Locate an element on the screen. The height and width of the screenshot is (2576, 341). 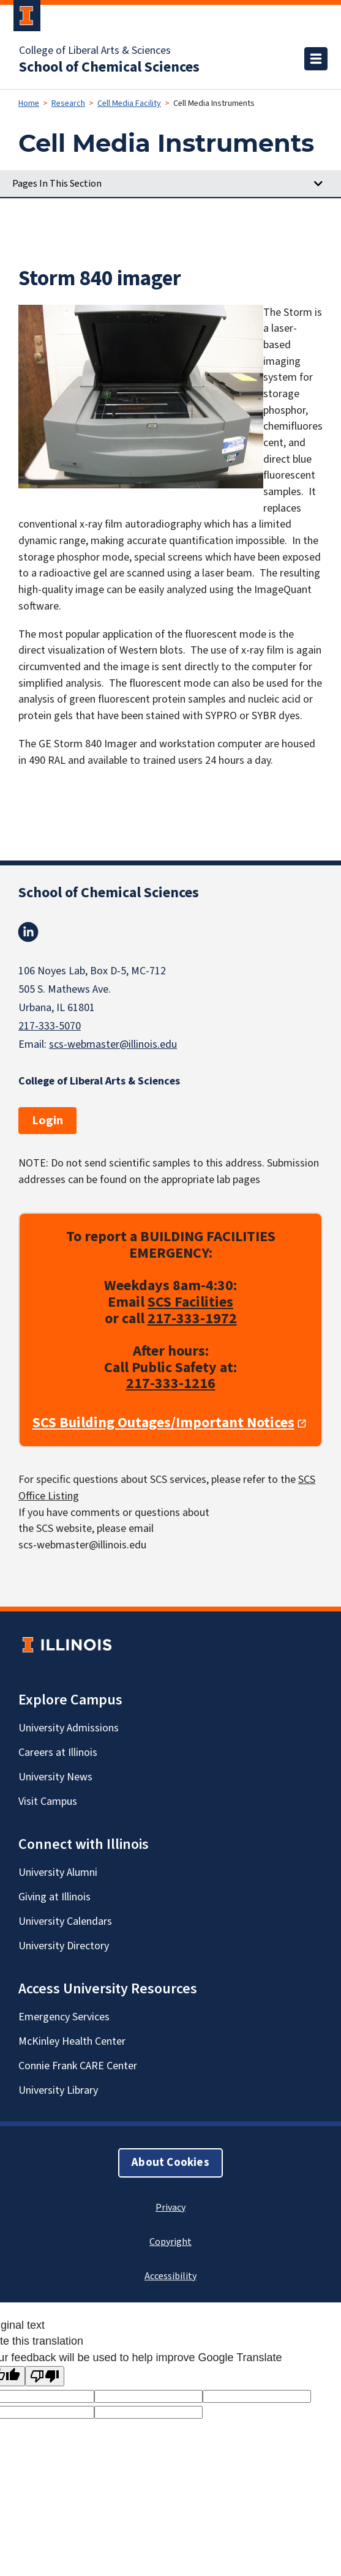
[Poor translation] is located at coordinates (44, 2376).